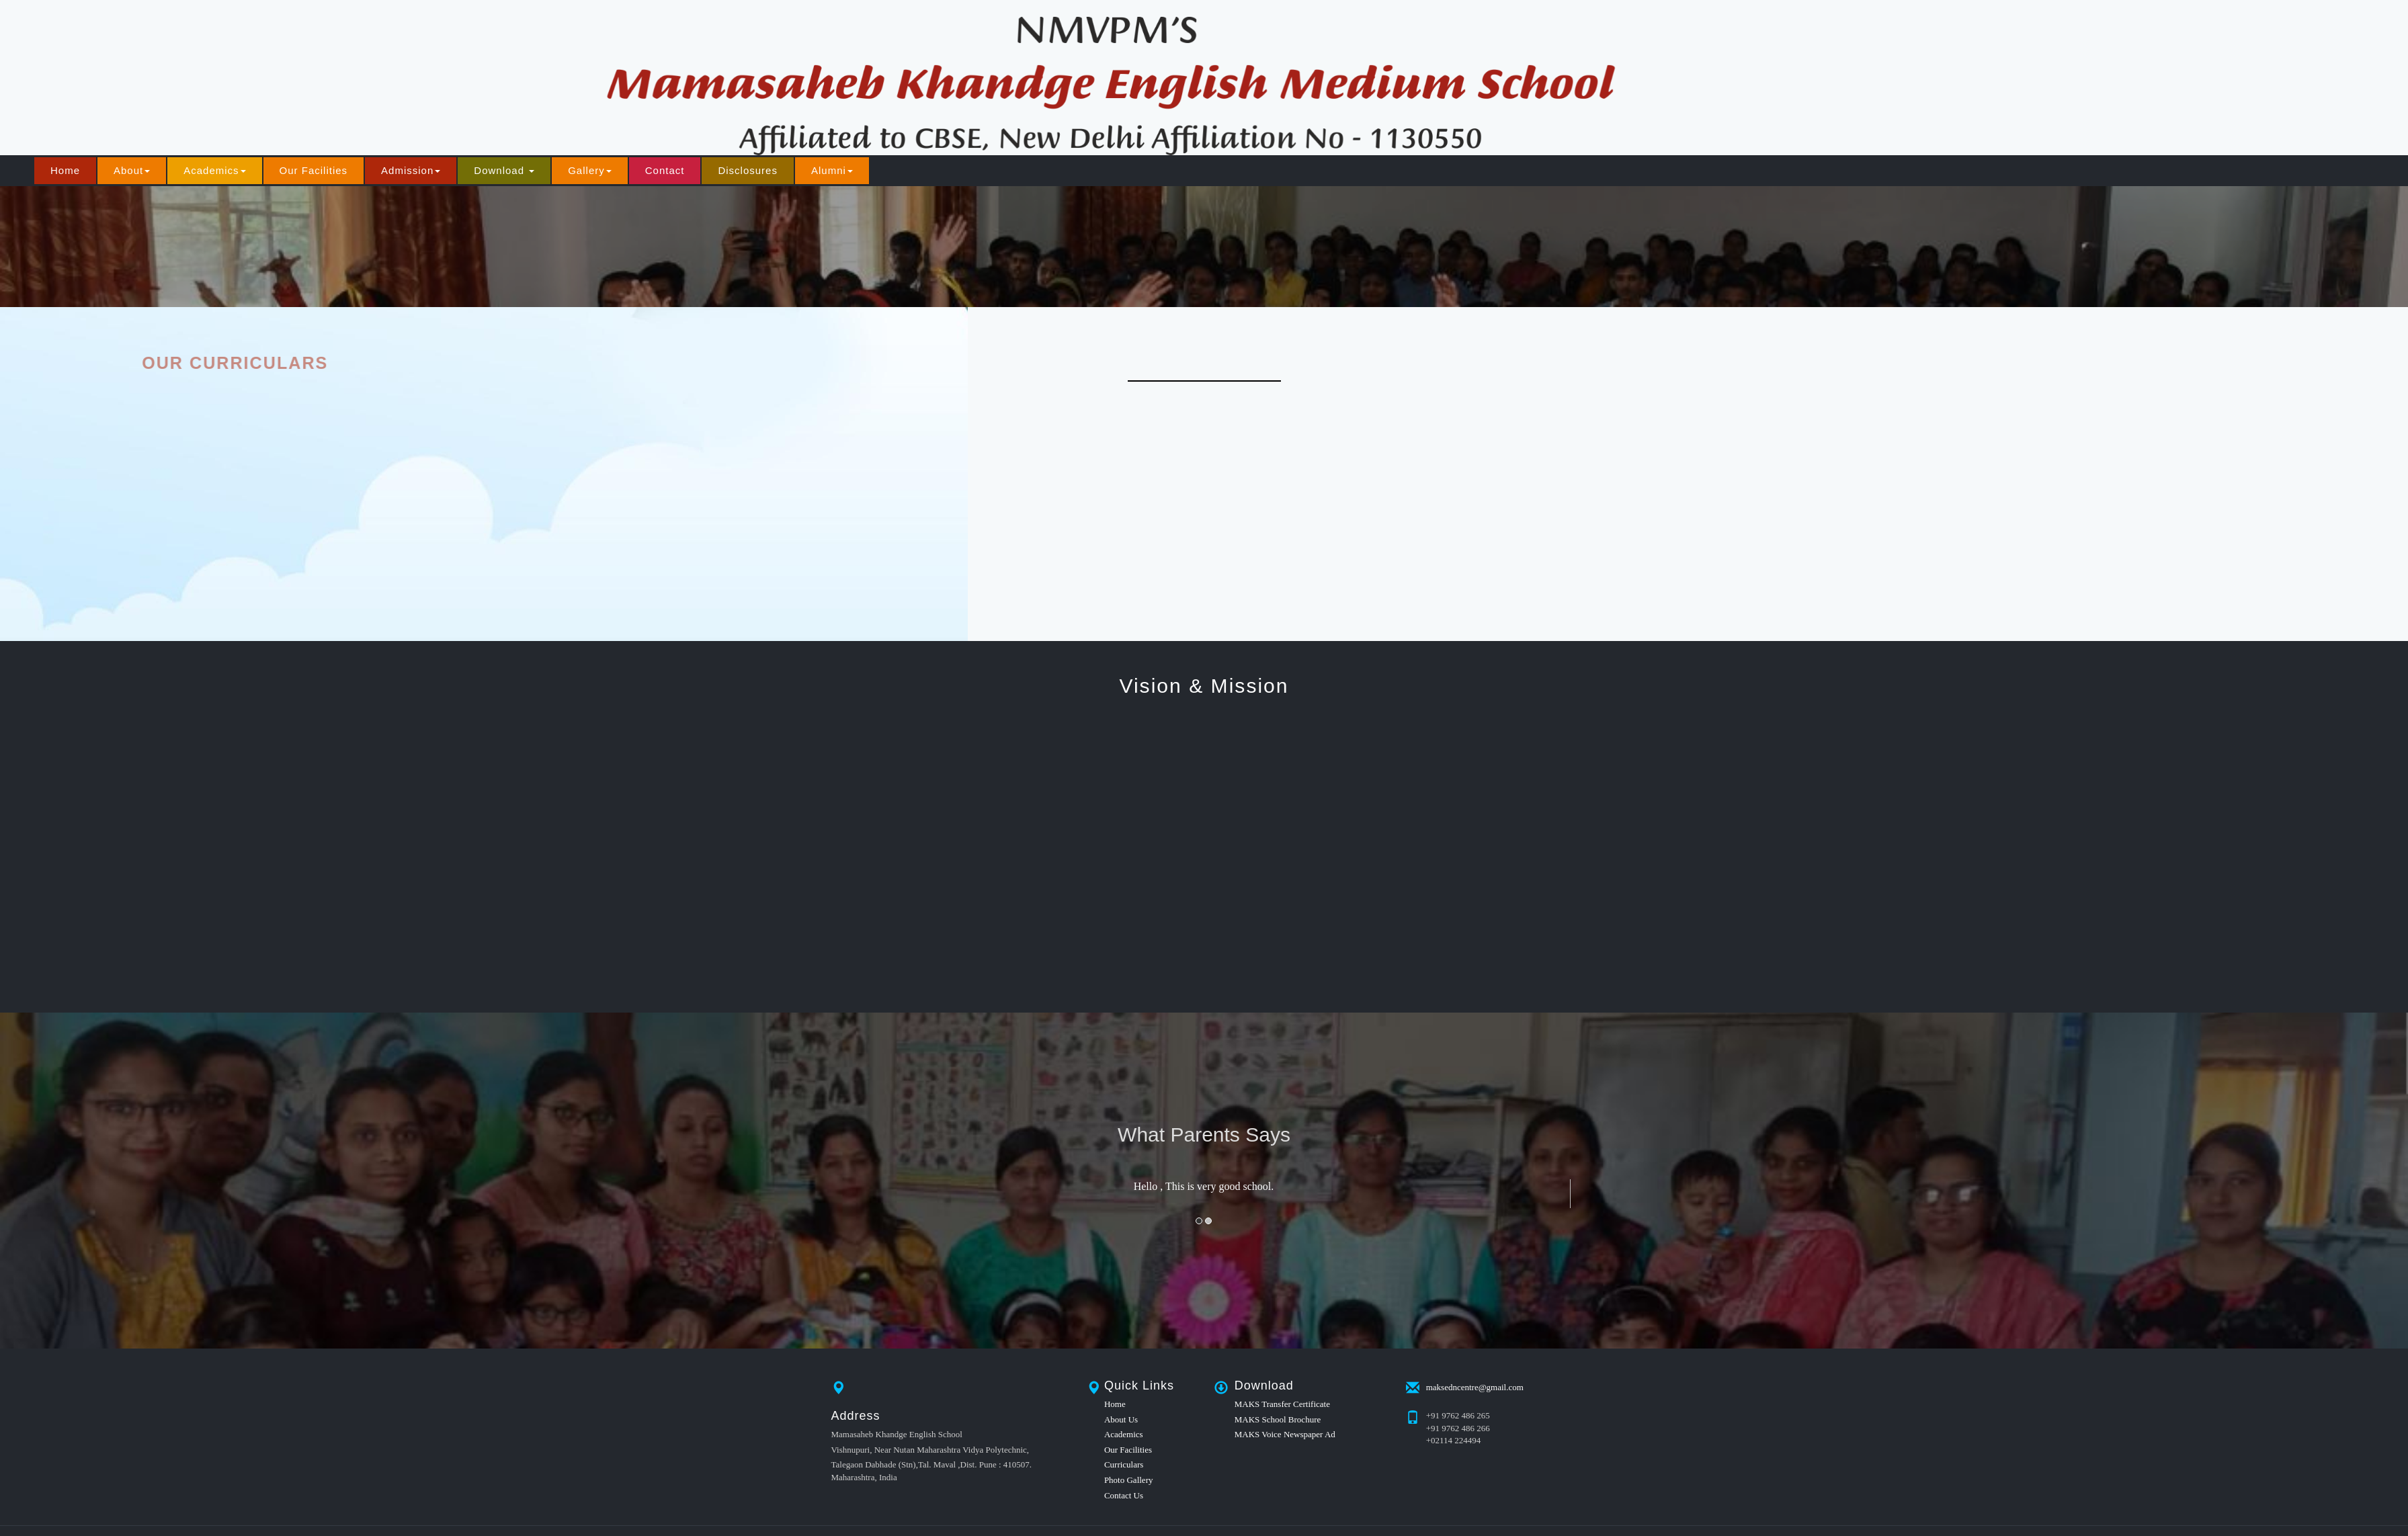 This screenshot has height=1536, width=2408. Describe the element at coordinates (214, 170) in the screenshot. I see `Academics` at that location.